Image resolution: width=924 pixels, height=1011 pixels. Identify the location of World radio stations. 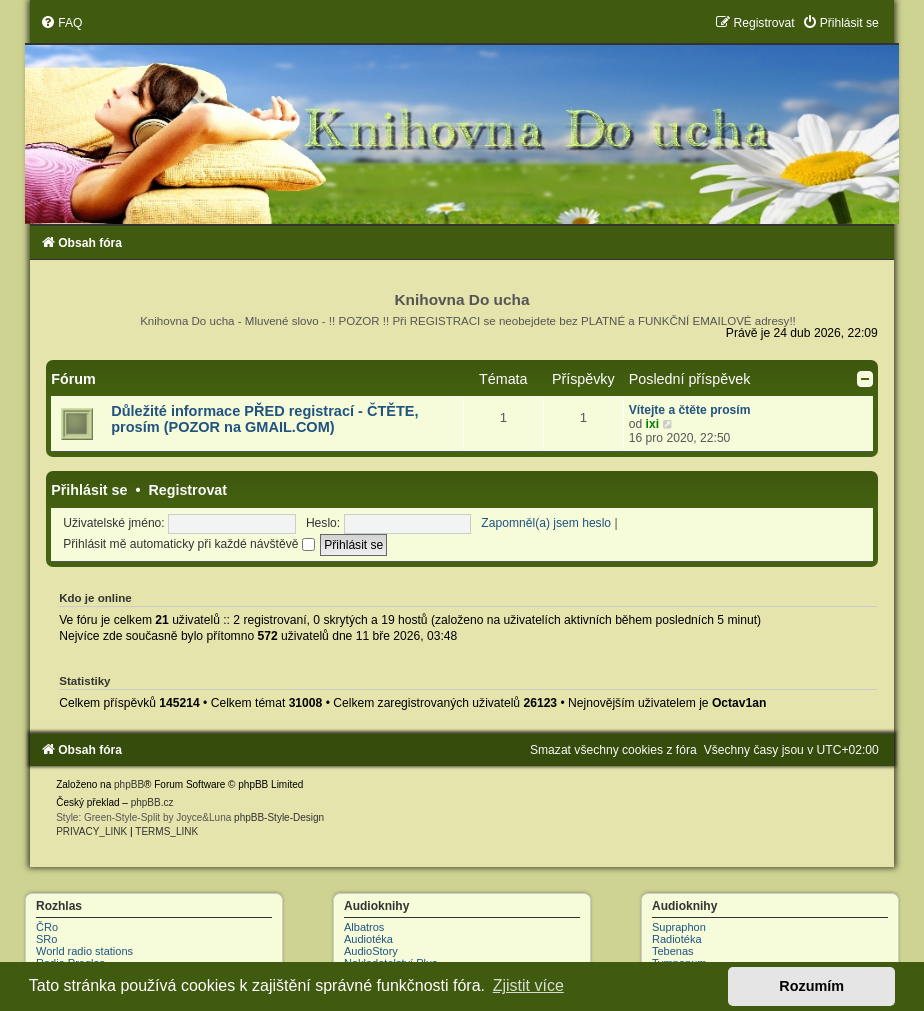
(84, 951).